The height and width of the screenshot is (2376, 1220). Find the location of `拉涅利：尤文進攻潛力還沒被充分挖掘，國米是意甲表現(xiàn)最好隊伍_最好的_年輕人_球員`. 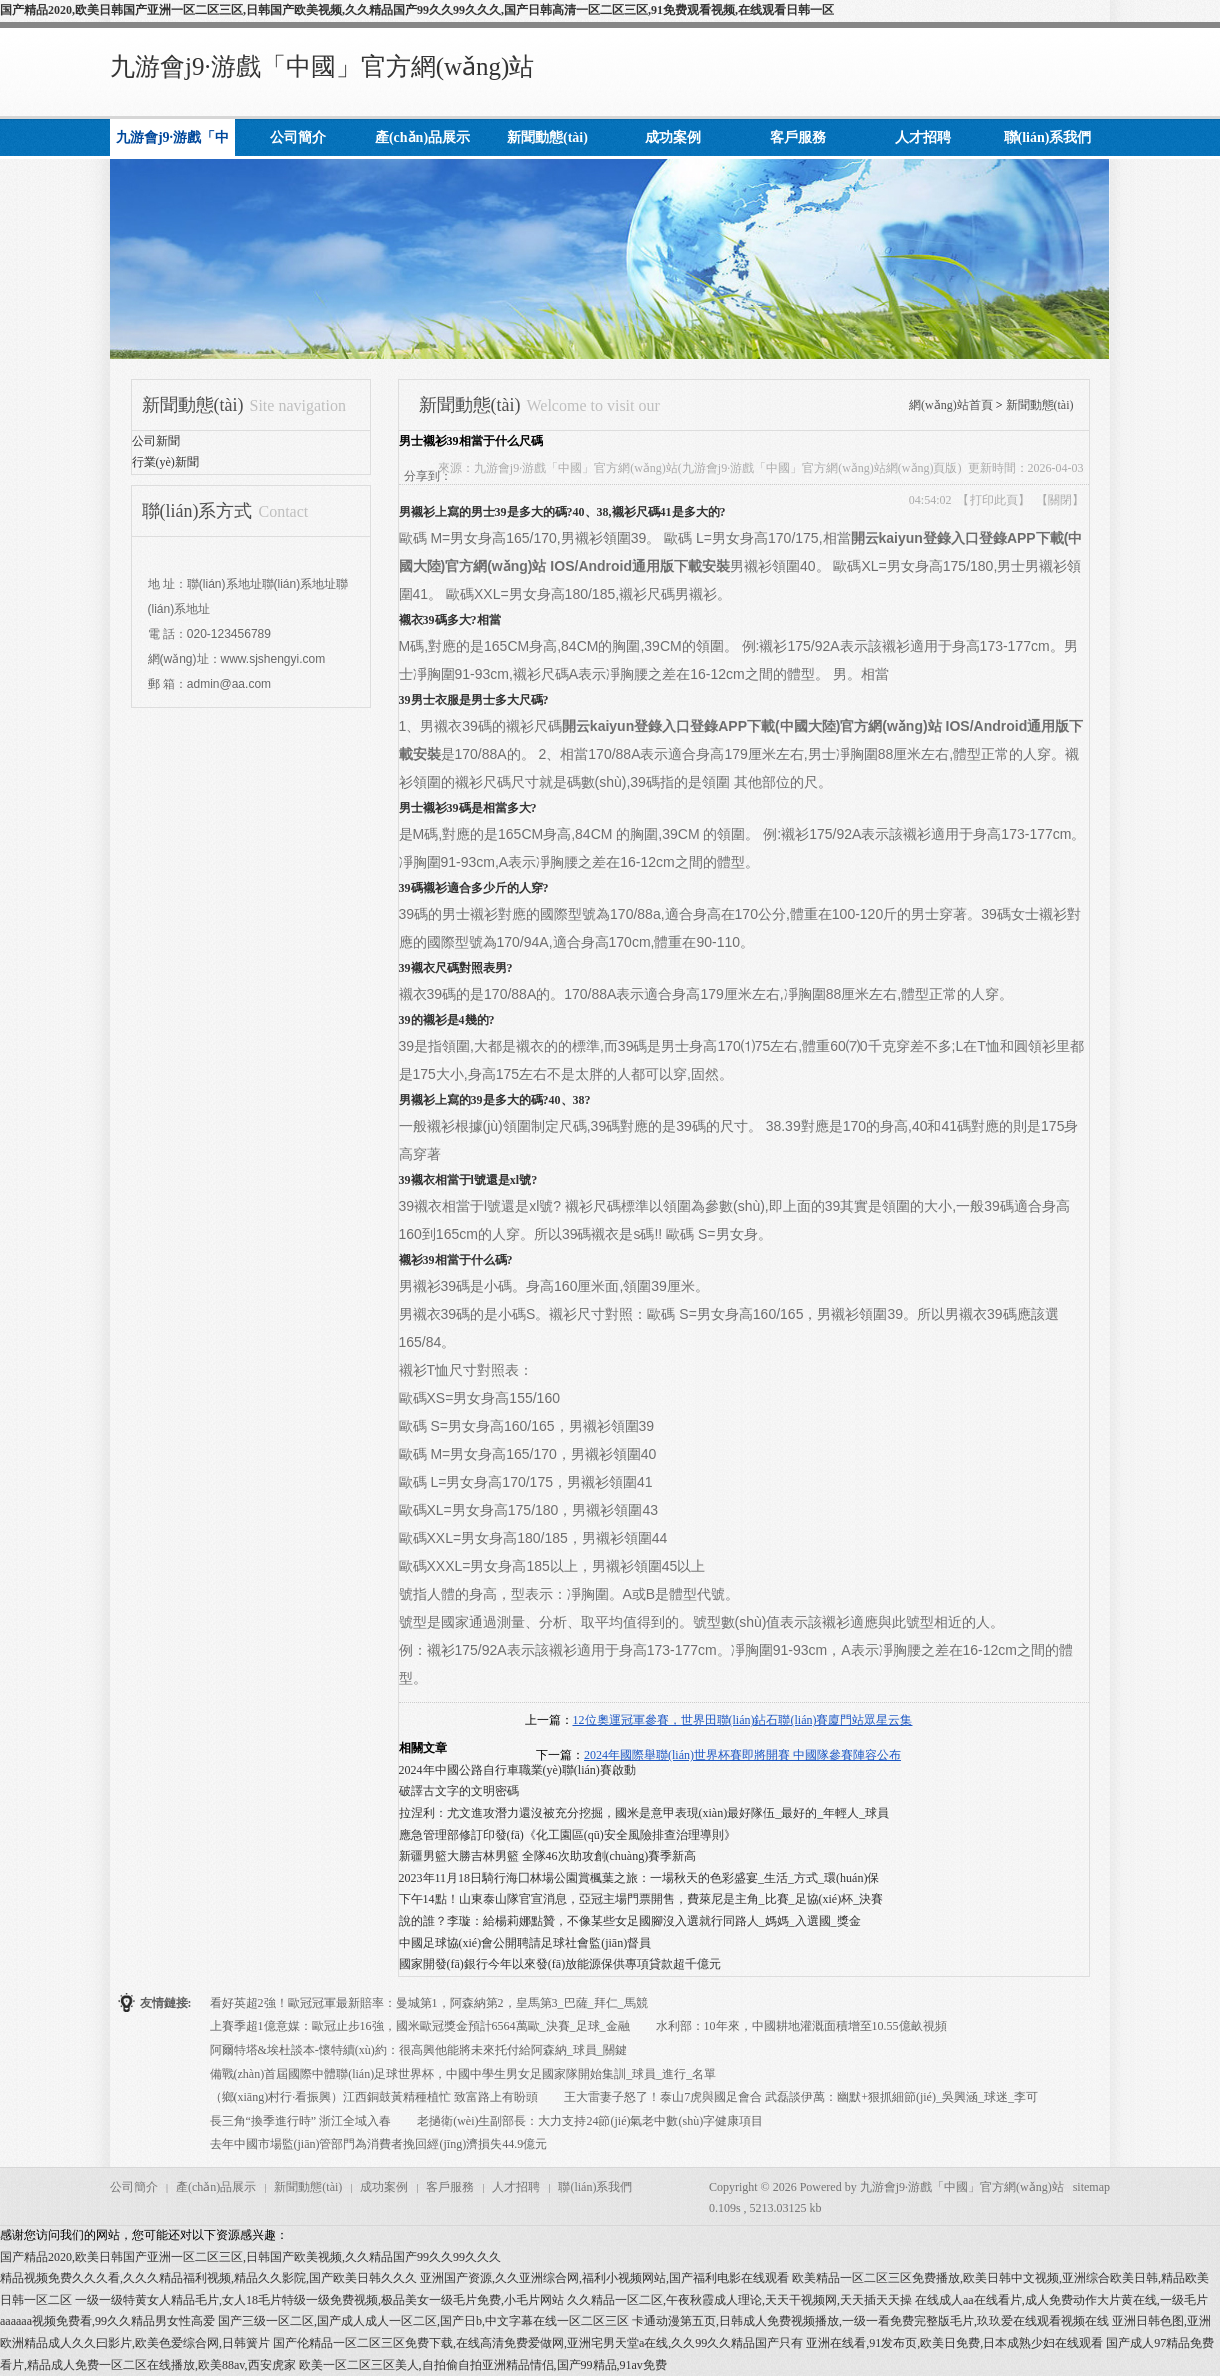

拉涅利：尤文進攻潛力還沒被充分挖掘，國米是意甲表現(xiàn)最好隊伍_最好的_年輕人_球員 is located at coordinates (644, 1813).